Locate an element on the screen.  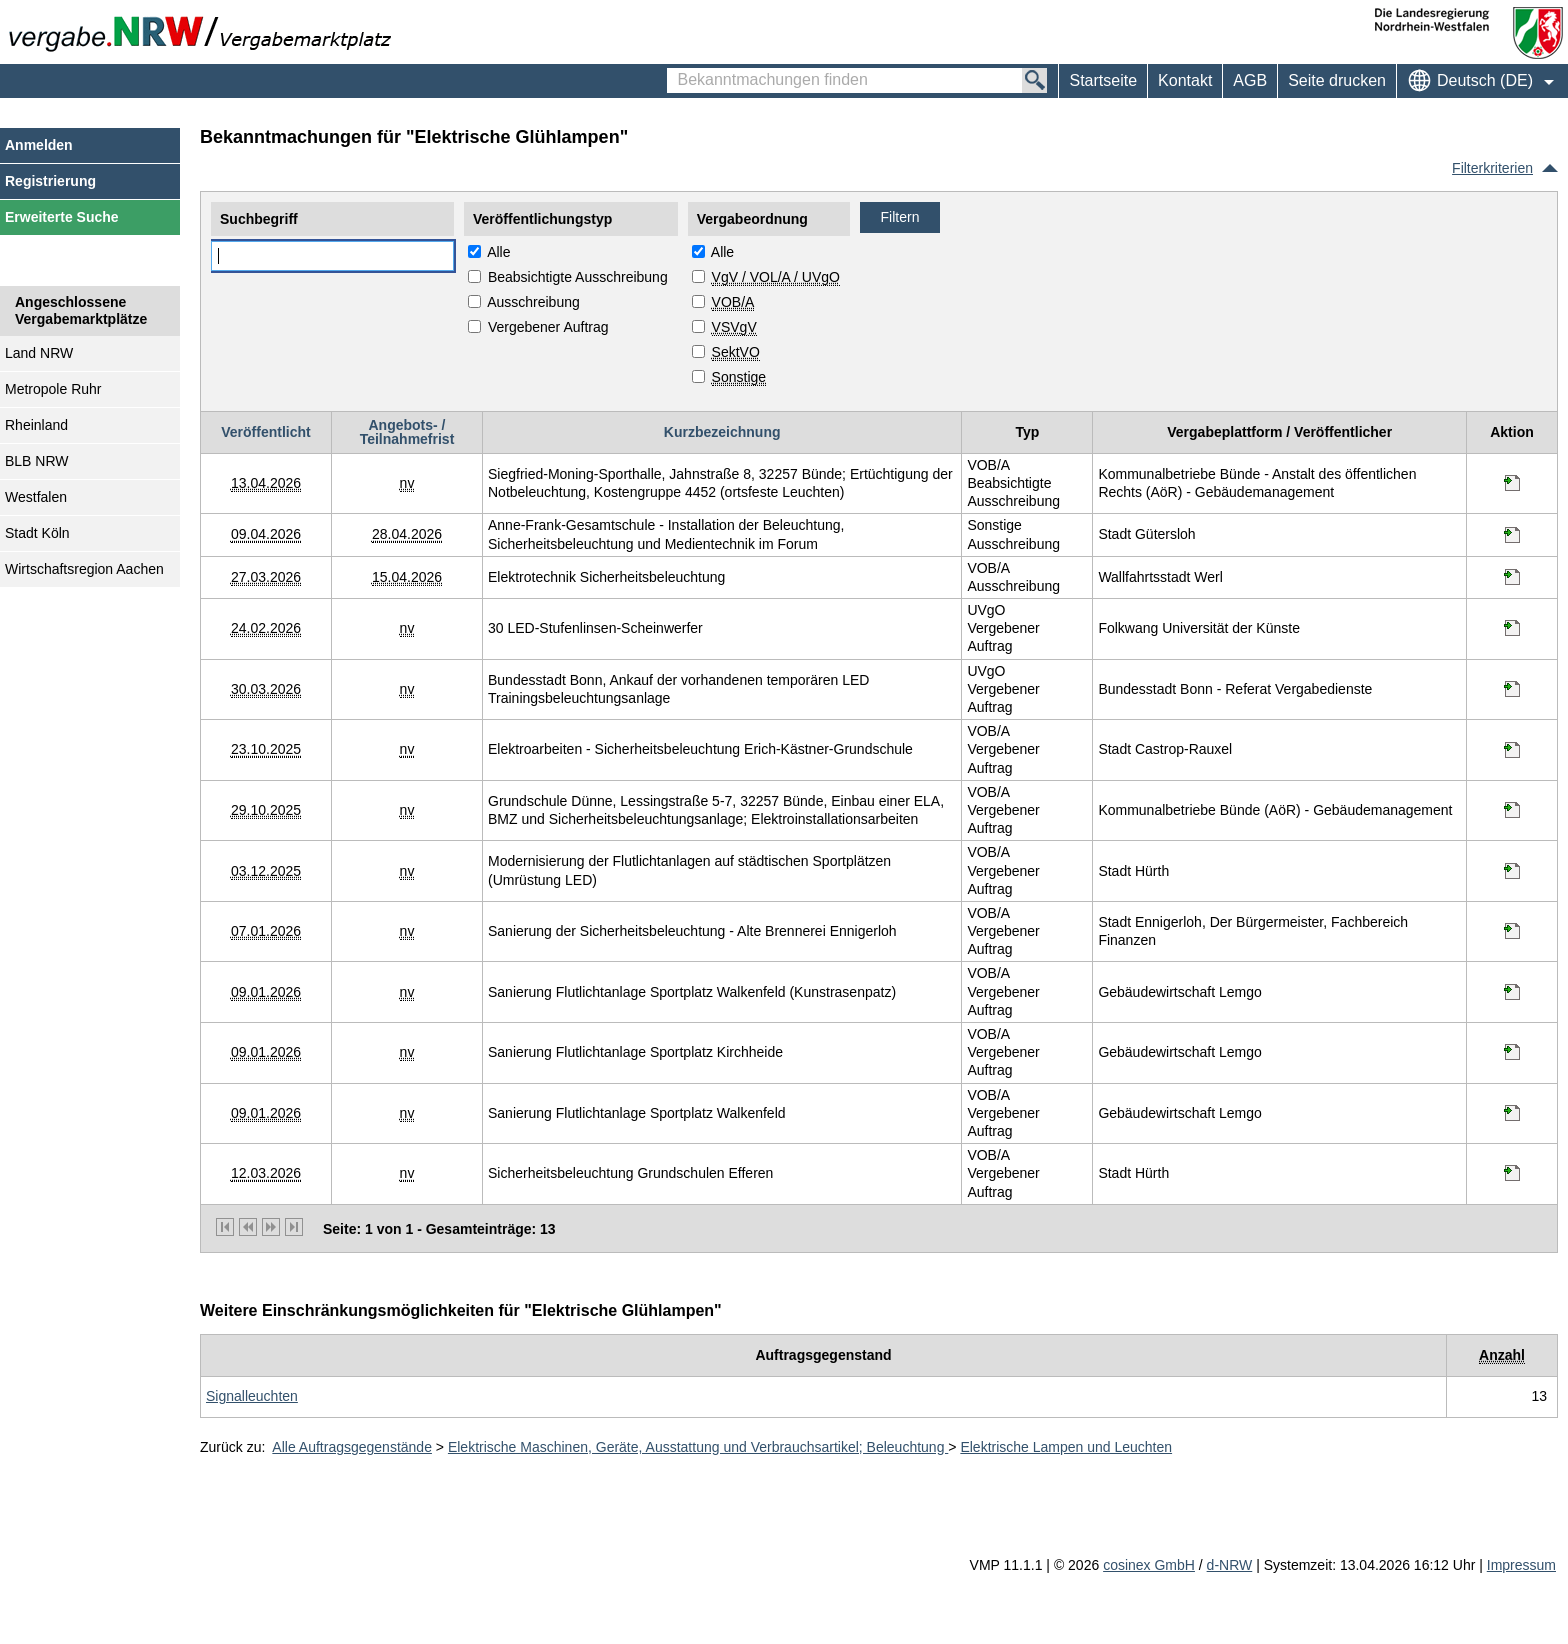
cosinex GmbH is located at coordinates (1149, 1565).